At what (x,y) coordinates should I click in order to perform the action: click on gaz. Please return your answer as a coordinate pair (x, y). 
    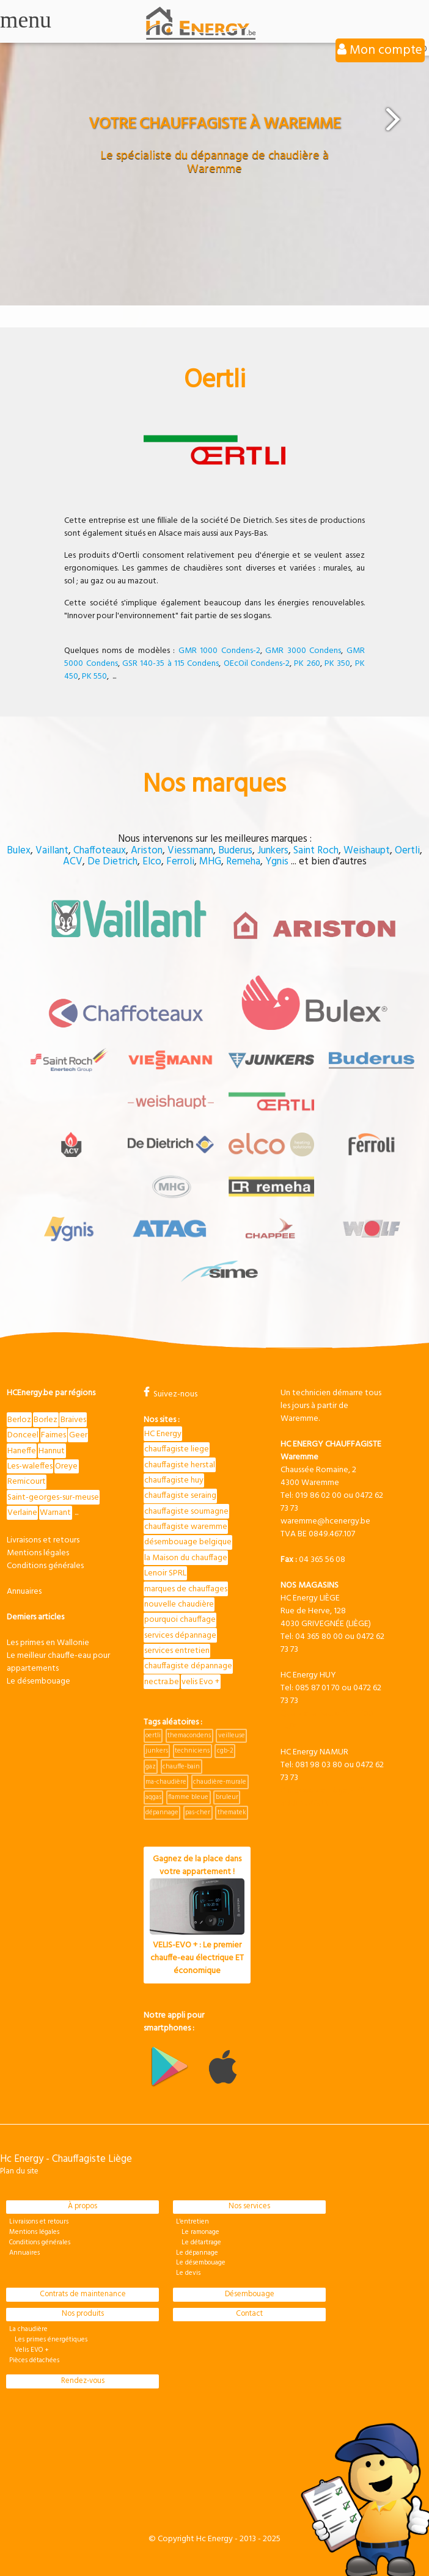
    Looking at the image, I should click on (150, 1766).